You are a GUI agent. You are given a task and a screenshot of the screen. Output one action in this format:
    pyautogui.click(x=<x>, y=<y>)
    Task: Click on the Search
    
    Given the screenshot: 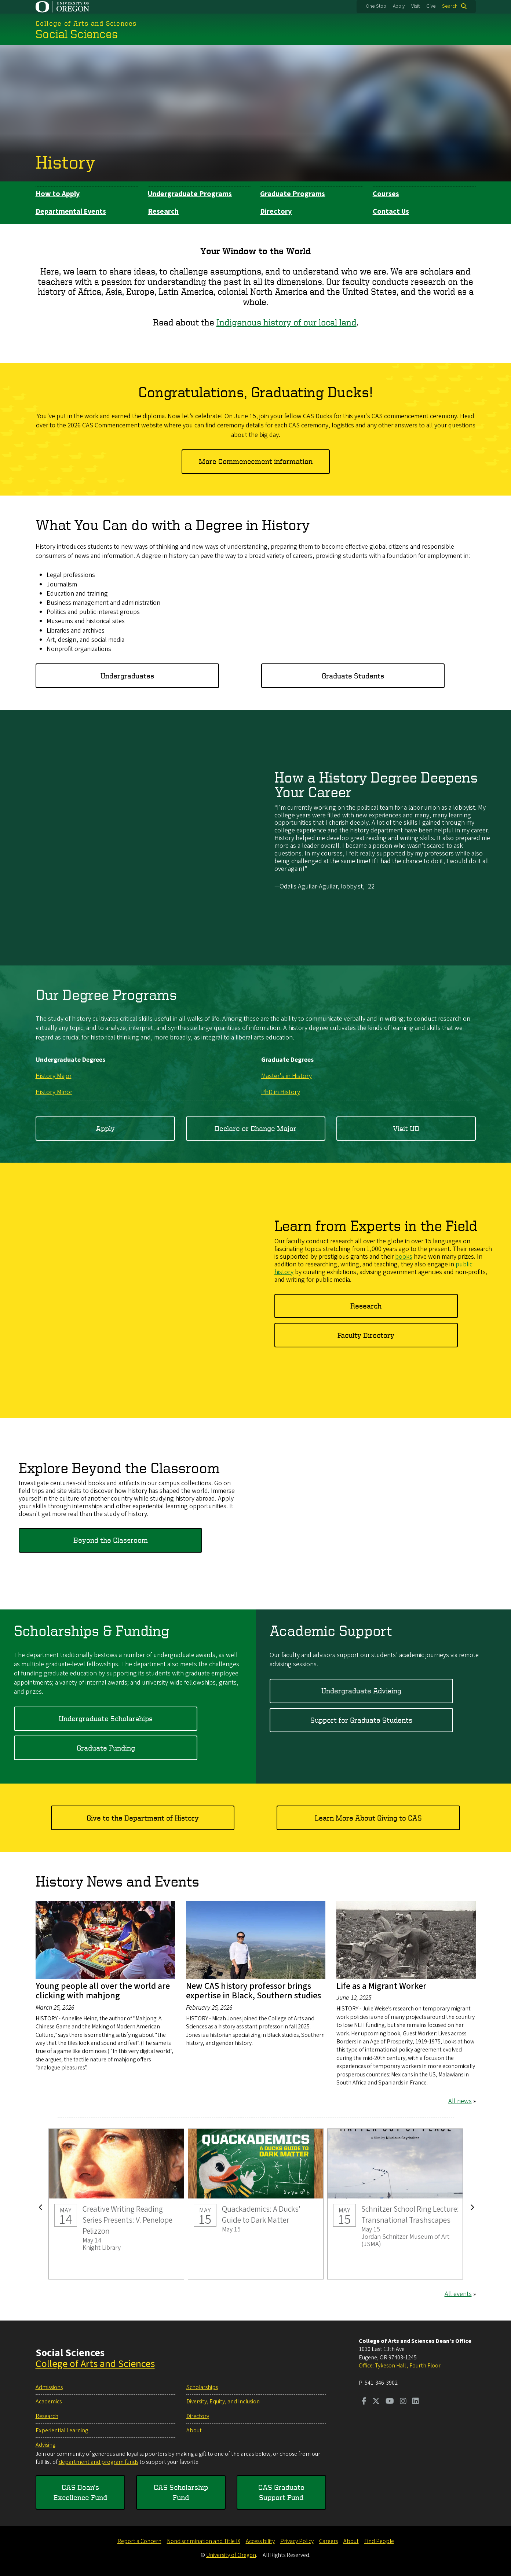 What is the action you would take?
    pyautogui.click(x=449, y=6)
    